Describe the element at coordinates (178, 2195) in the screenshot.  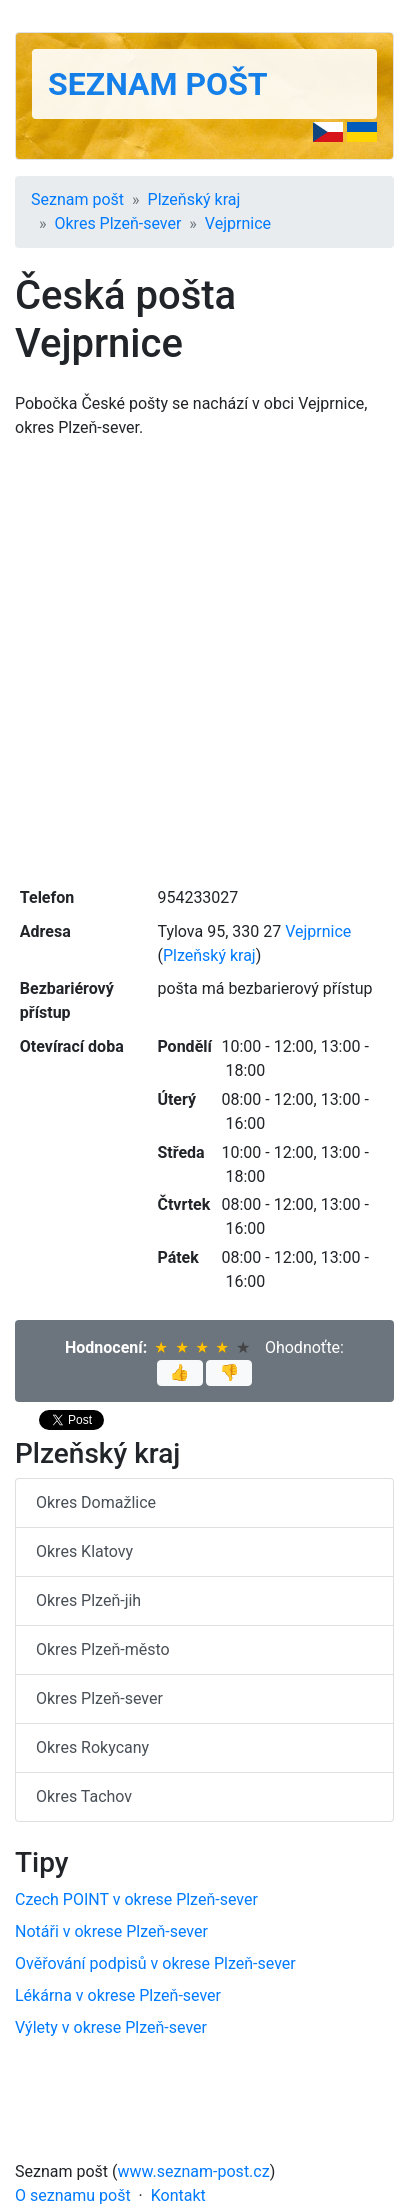
I see `Kontakt` at that location.